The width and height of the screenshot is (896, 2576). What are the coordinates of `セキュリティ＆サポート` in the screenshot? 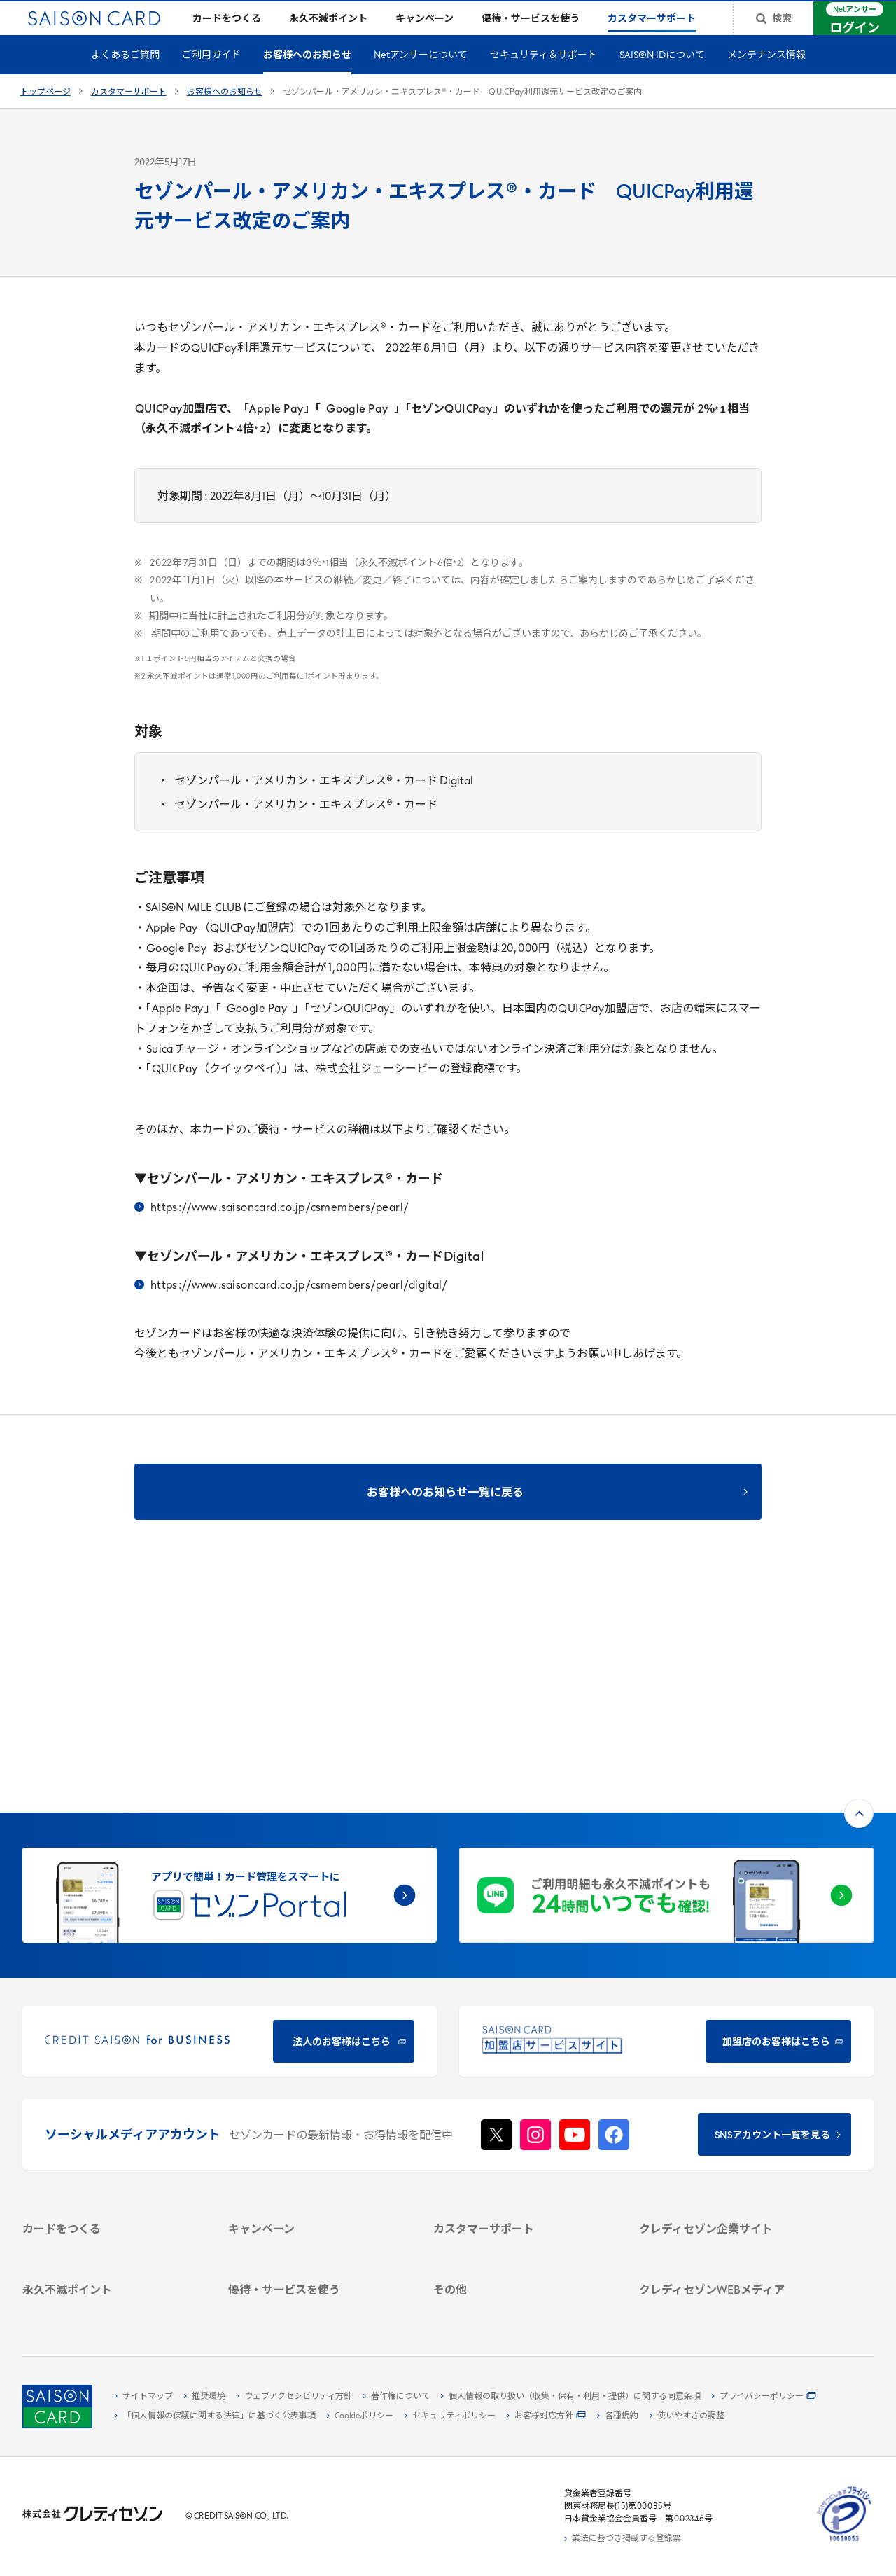 It's located at (543, 78).